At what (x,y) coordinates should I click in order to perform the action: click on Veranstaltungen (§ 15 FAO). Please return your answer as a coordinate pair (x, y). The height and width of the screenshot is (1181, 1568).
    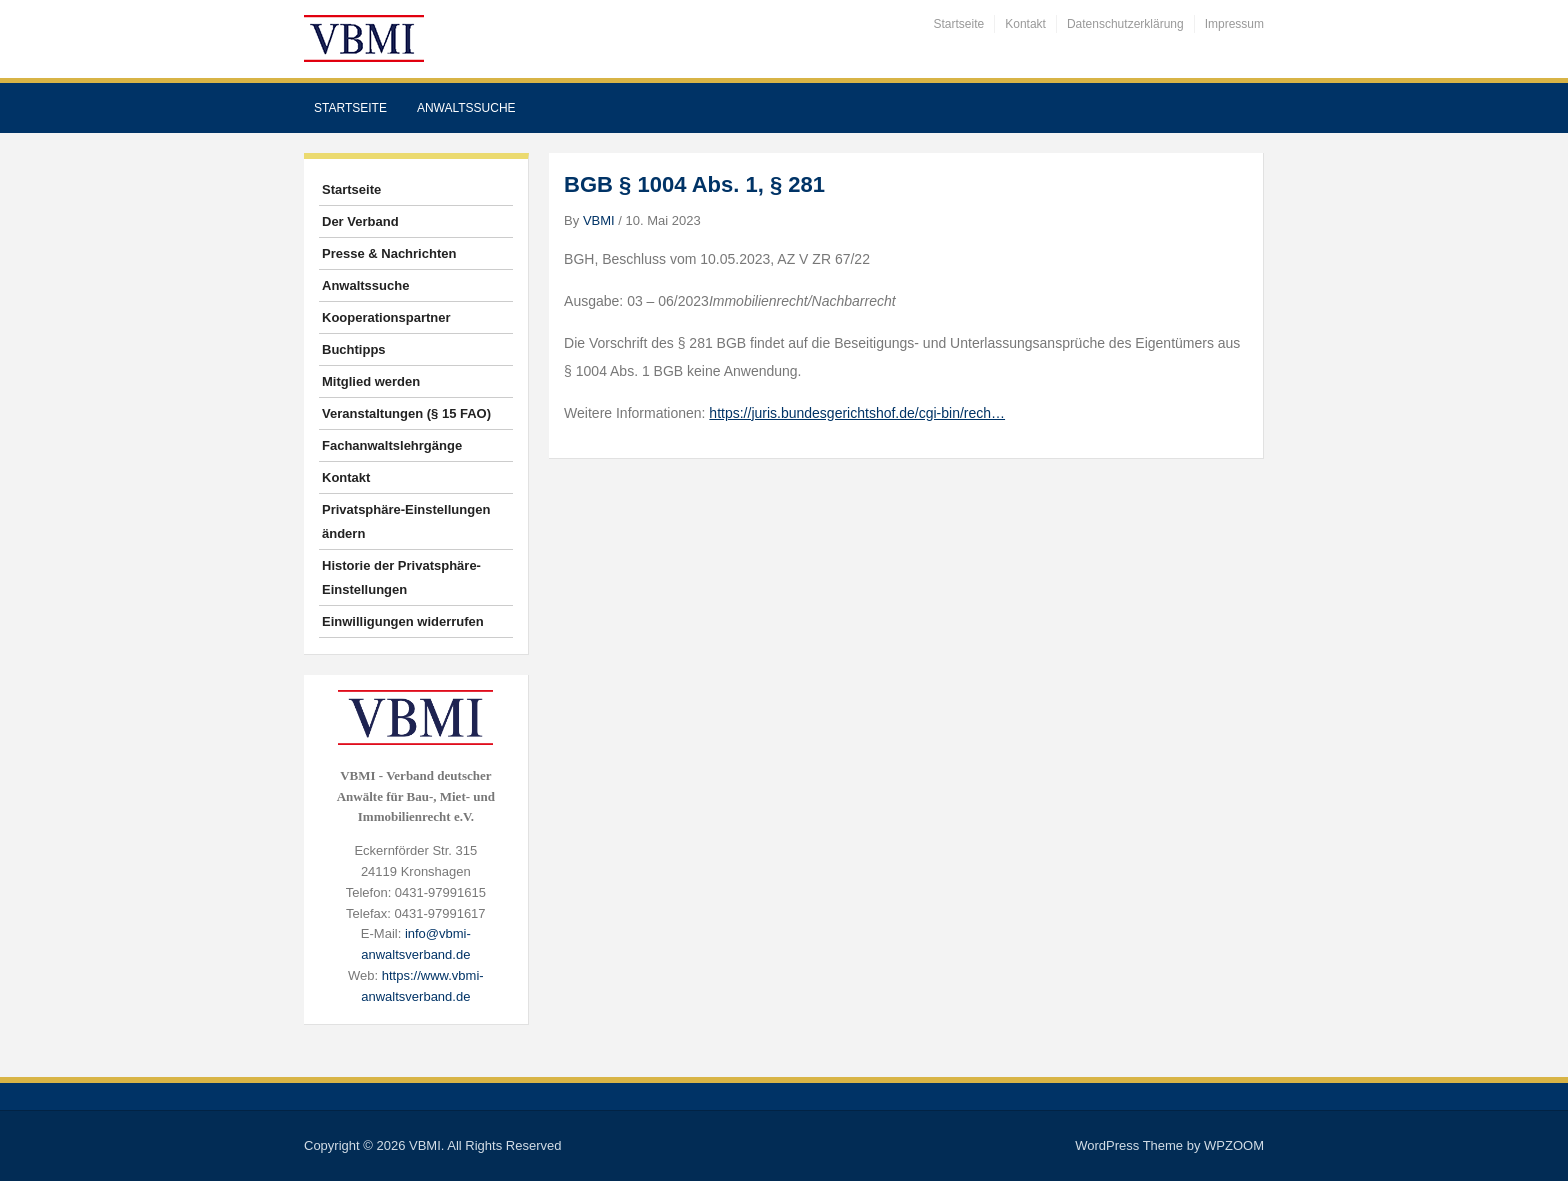
    Looking at the image, I should click on (406, 413).